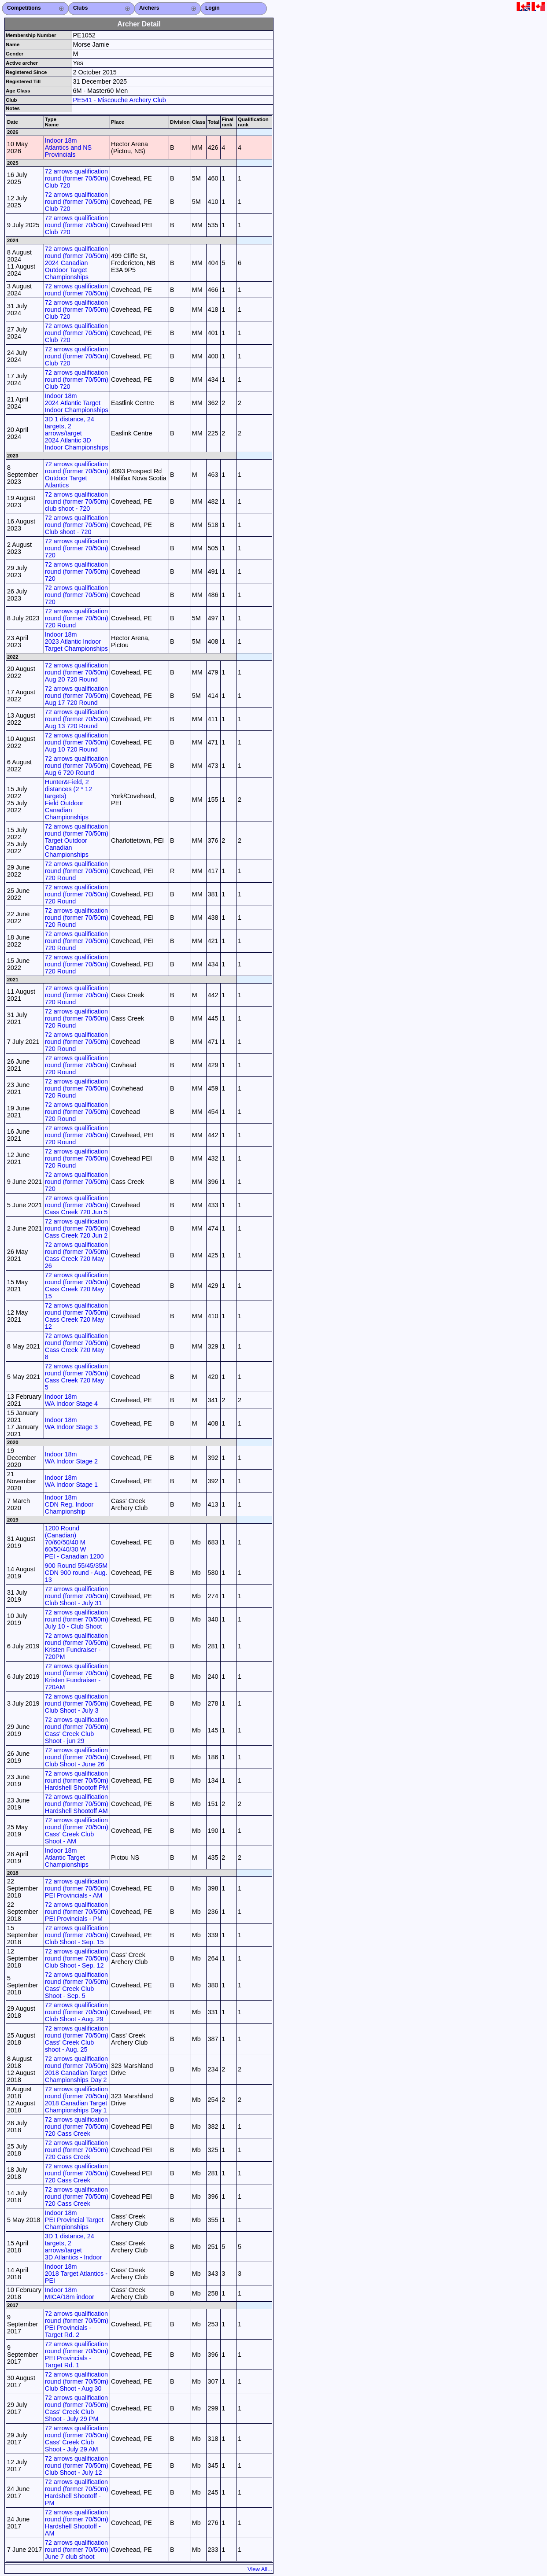 The height and width of the screenshot is (2576, 547). Describe the element at coordinates (260, 2569) in the screenshot. I see `View All...` at that location.